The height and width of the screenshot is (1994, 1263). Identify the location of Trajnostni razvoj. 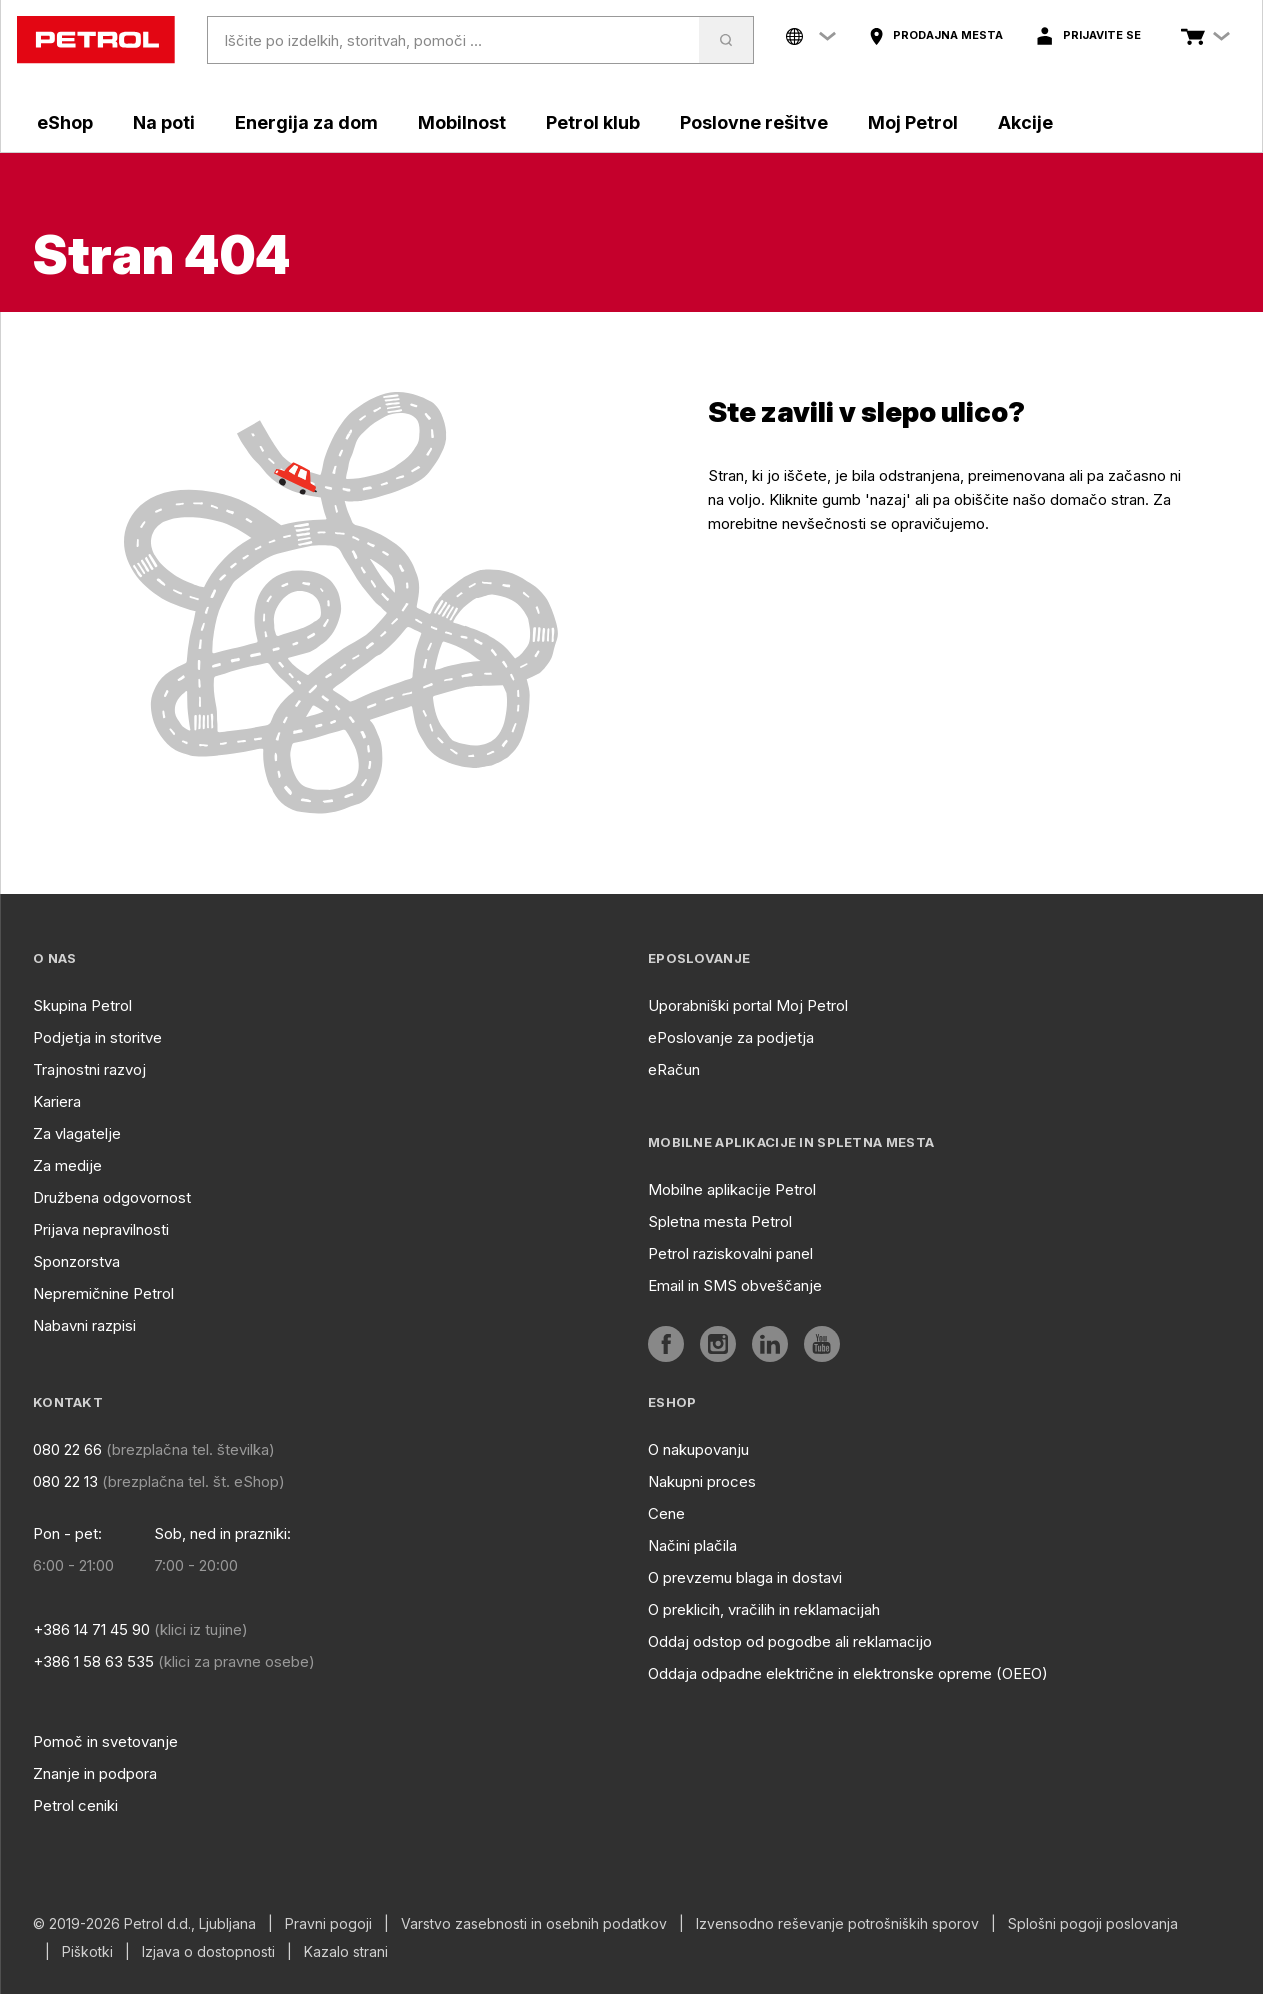
(89, 1069).